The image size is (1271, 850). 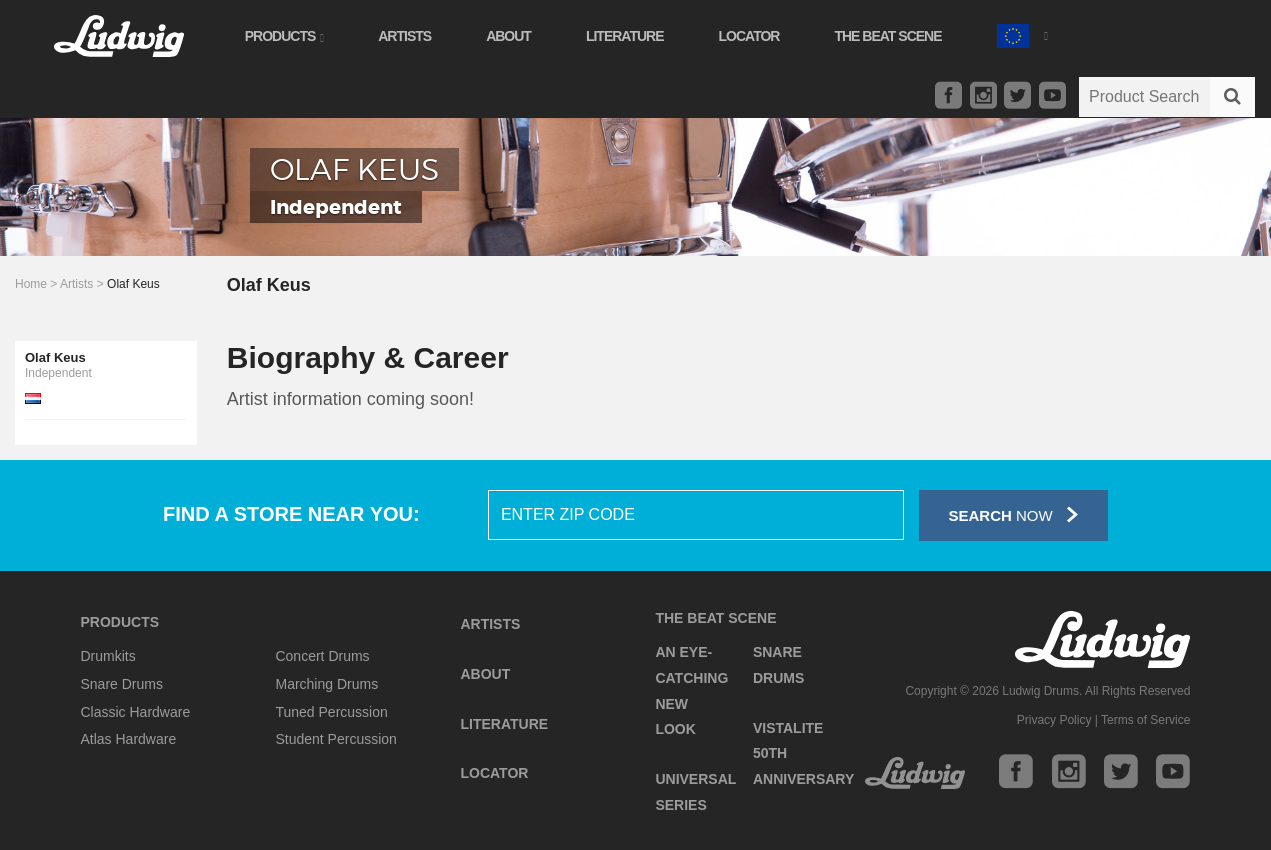 What do you see at coordinates (122, 684) in the screenshot?
I see `Snare Drums` at bounding box center [122, 684].